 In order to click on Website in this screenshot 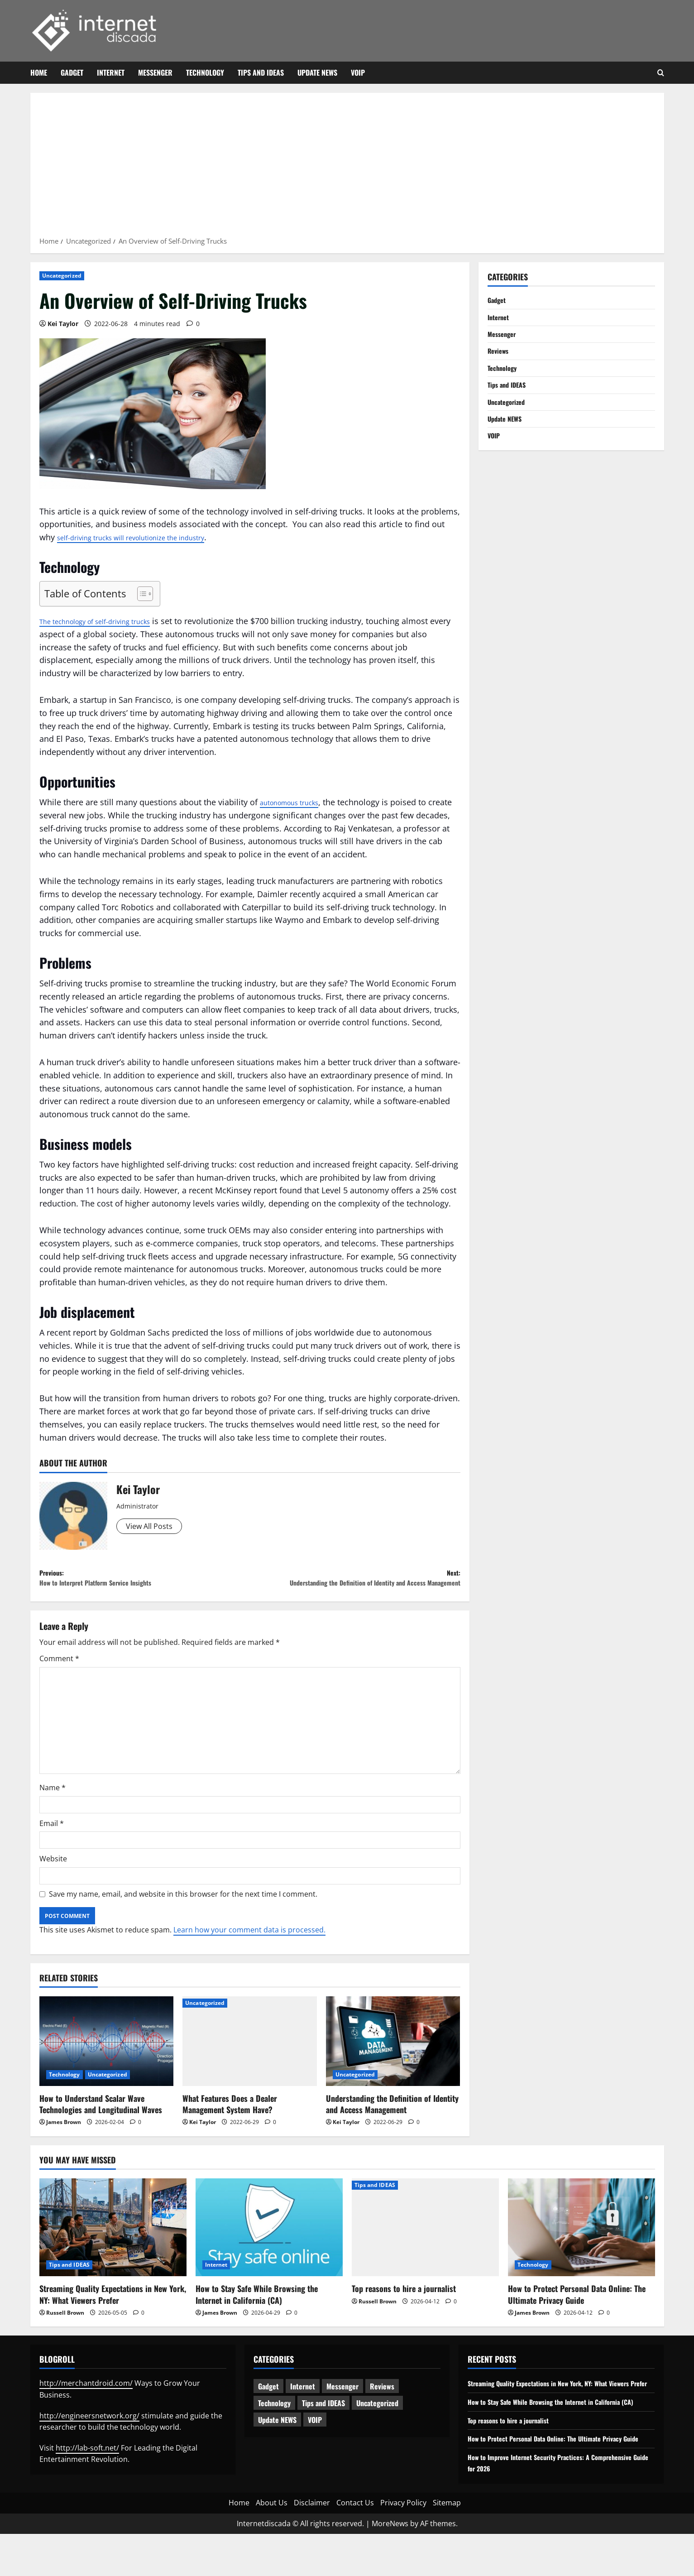, I will do `click(53, 1878)`.